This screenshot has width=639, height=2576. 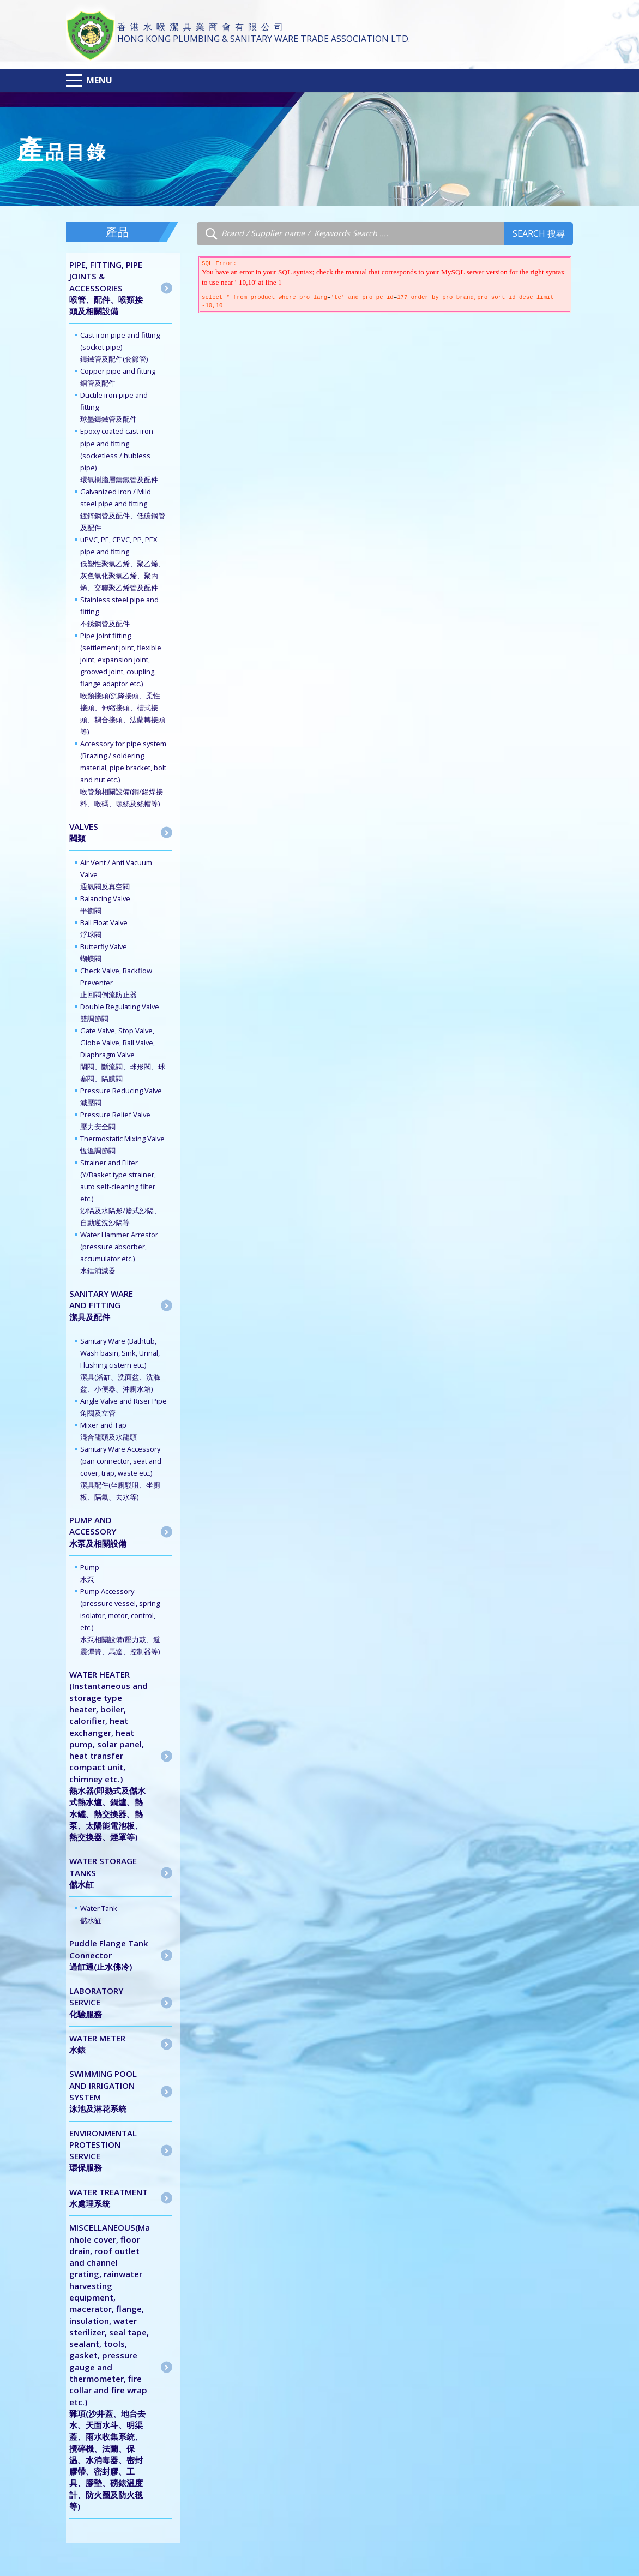 What do you see at coordinates (123, 773) in the screenshot?
I see `Accessory for pipe system (Brazing / soldering material, pipe bracket, bolt and nut etc.) 喉管類相關設備(銅/鍚焊接料、喉碼、螺絲及絲帽等)` at bounding box center [123, 773].